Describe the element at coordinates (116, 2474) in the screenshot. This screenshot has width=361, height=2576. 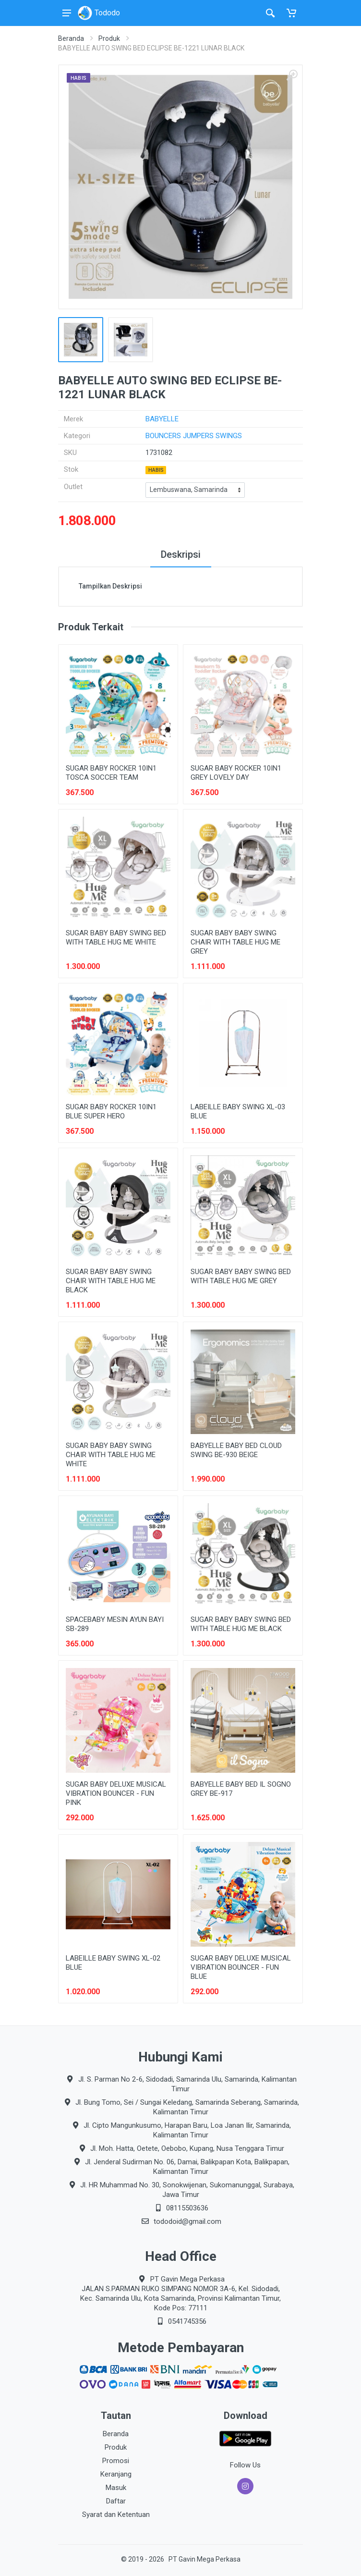
I see `Keranjang` at that location.